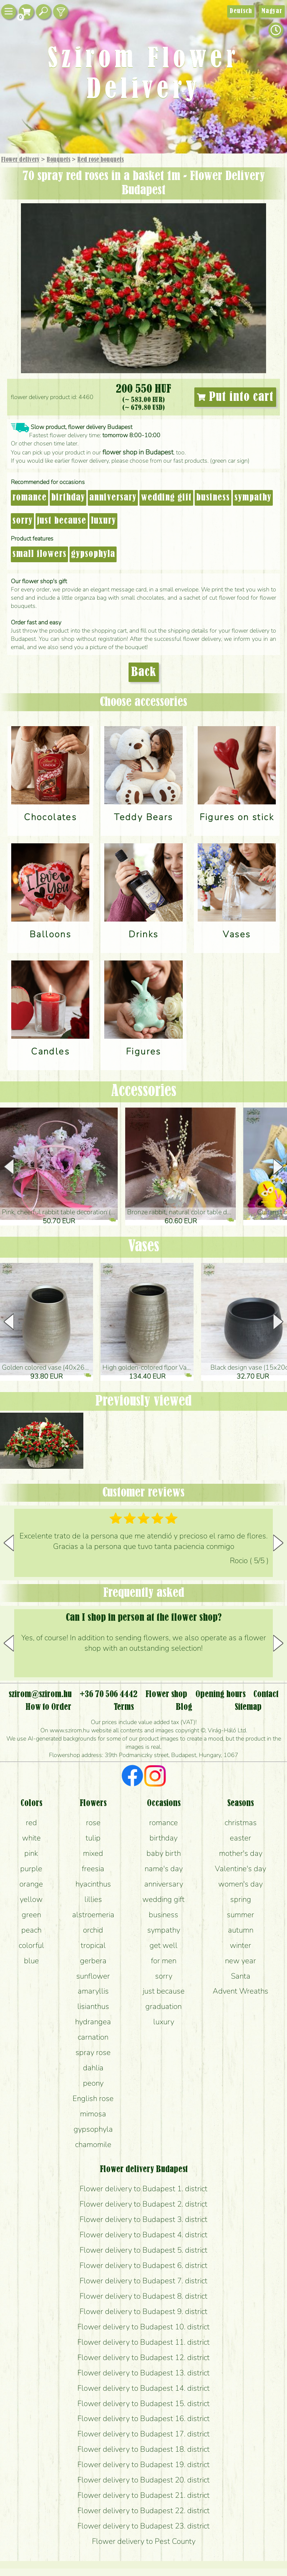 The height and width of the screenshot is (2576, 287). What do you see at coordinates (143, 2357) in the screenshot?
I see `Flower delivery to Budapest 12. district` at bounding box center [143, 2357].